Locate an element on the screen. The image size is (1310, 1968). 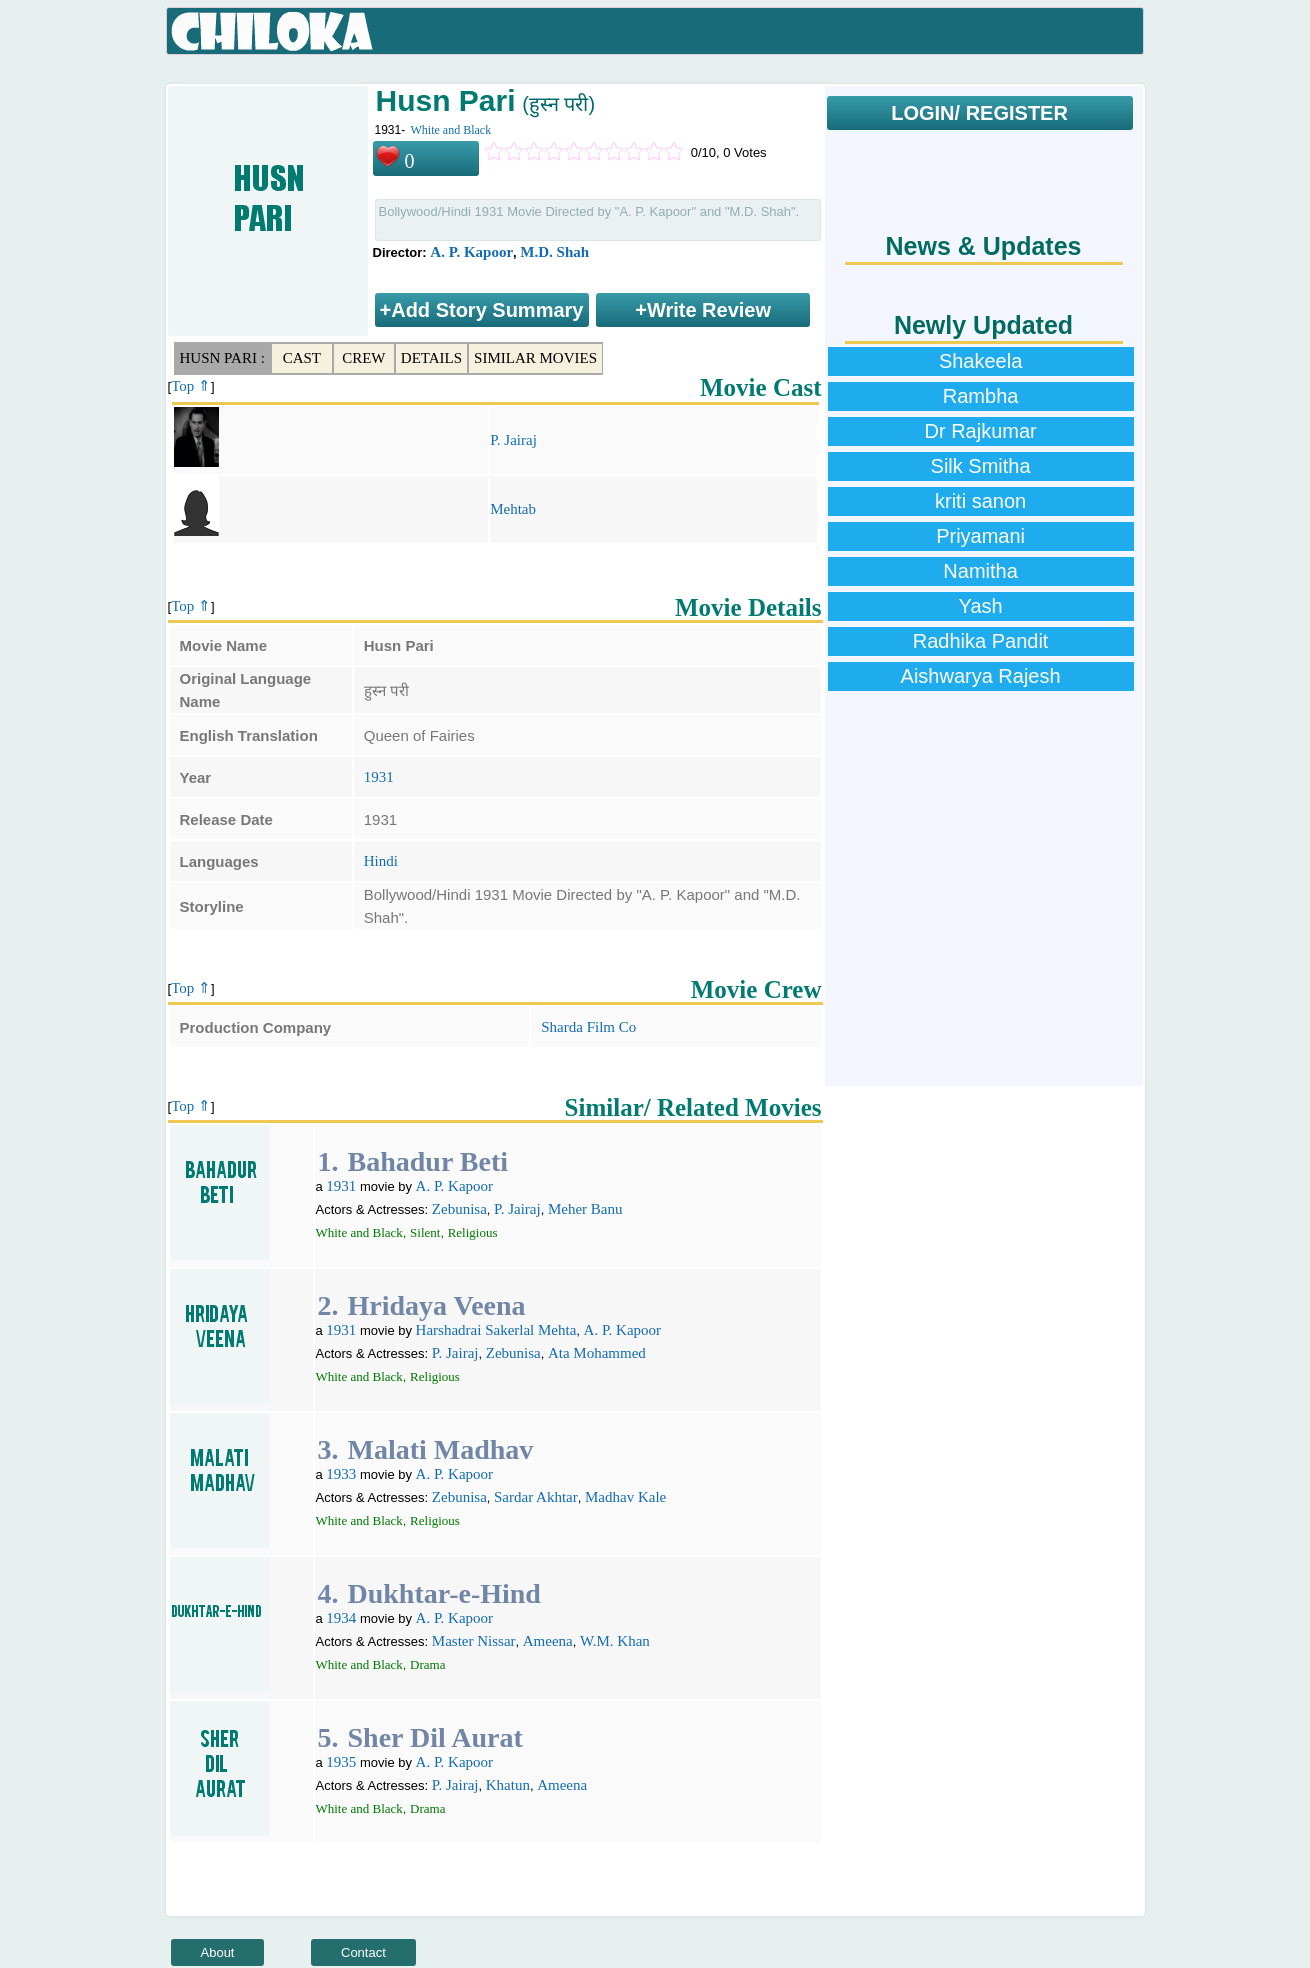
P. Jairaj is located at coordinates (513, 440).